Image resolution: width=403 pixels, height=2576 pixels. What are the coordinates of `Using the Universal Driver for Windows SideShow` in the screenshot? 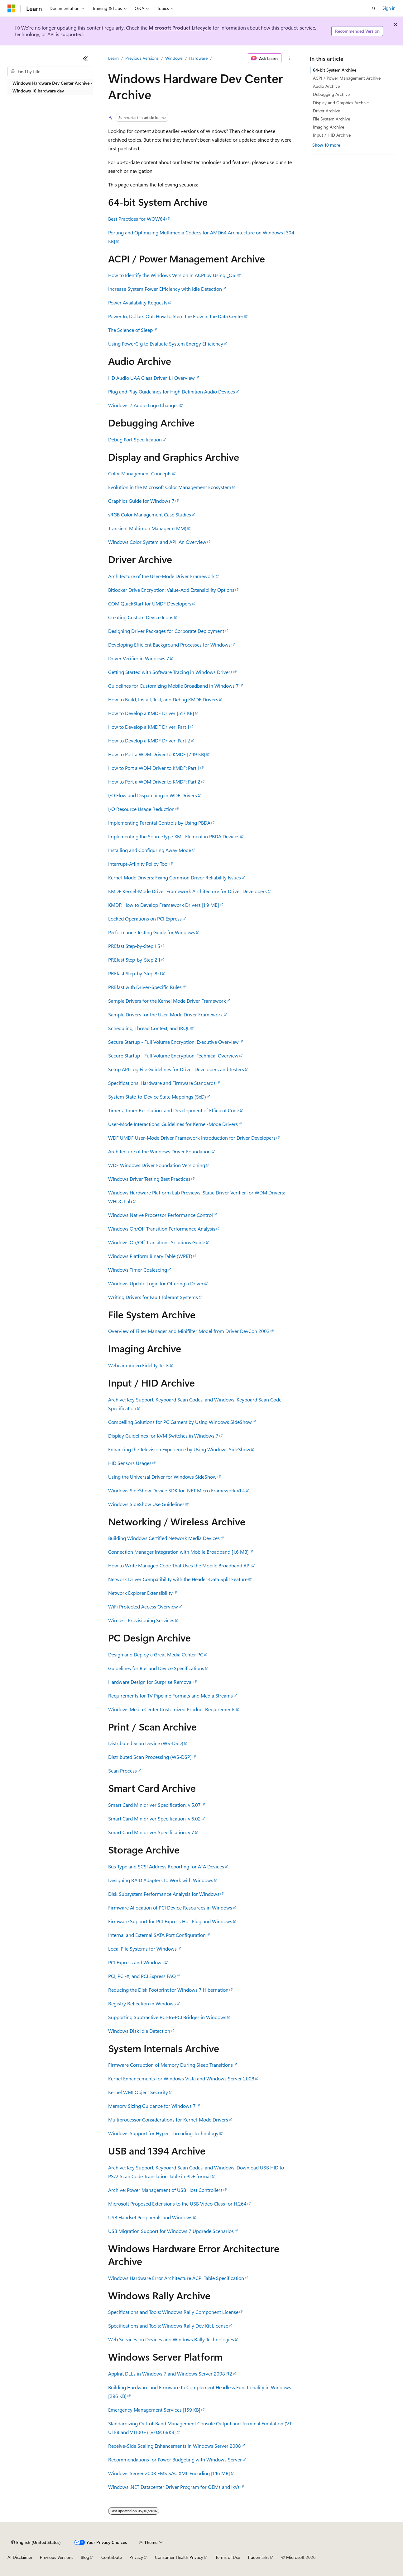 It's located at (162, 1476).